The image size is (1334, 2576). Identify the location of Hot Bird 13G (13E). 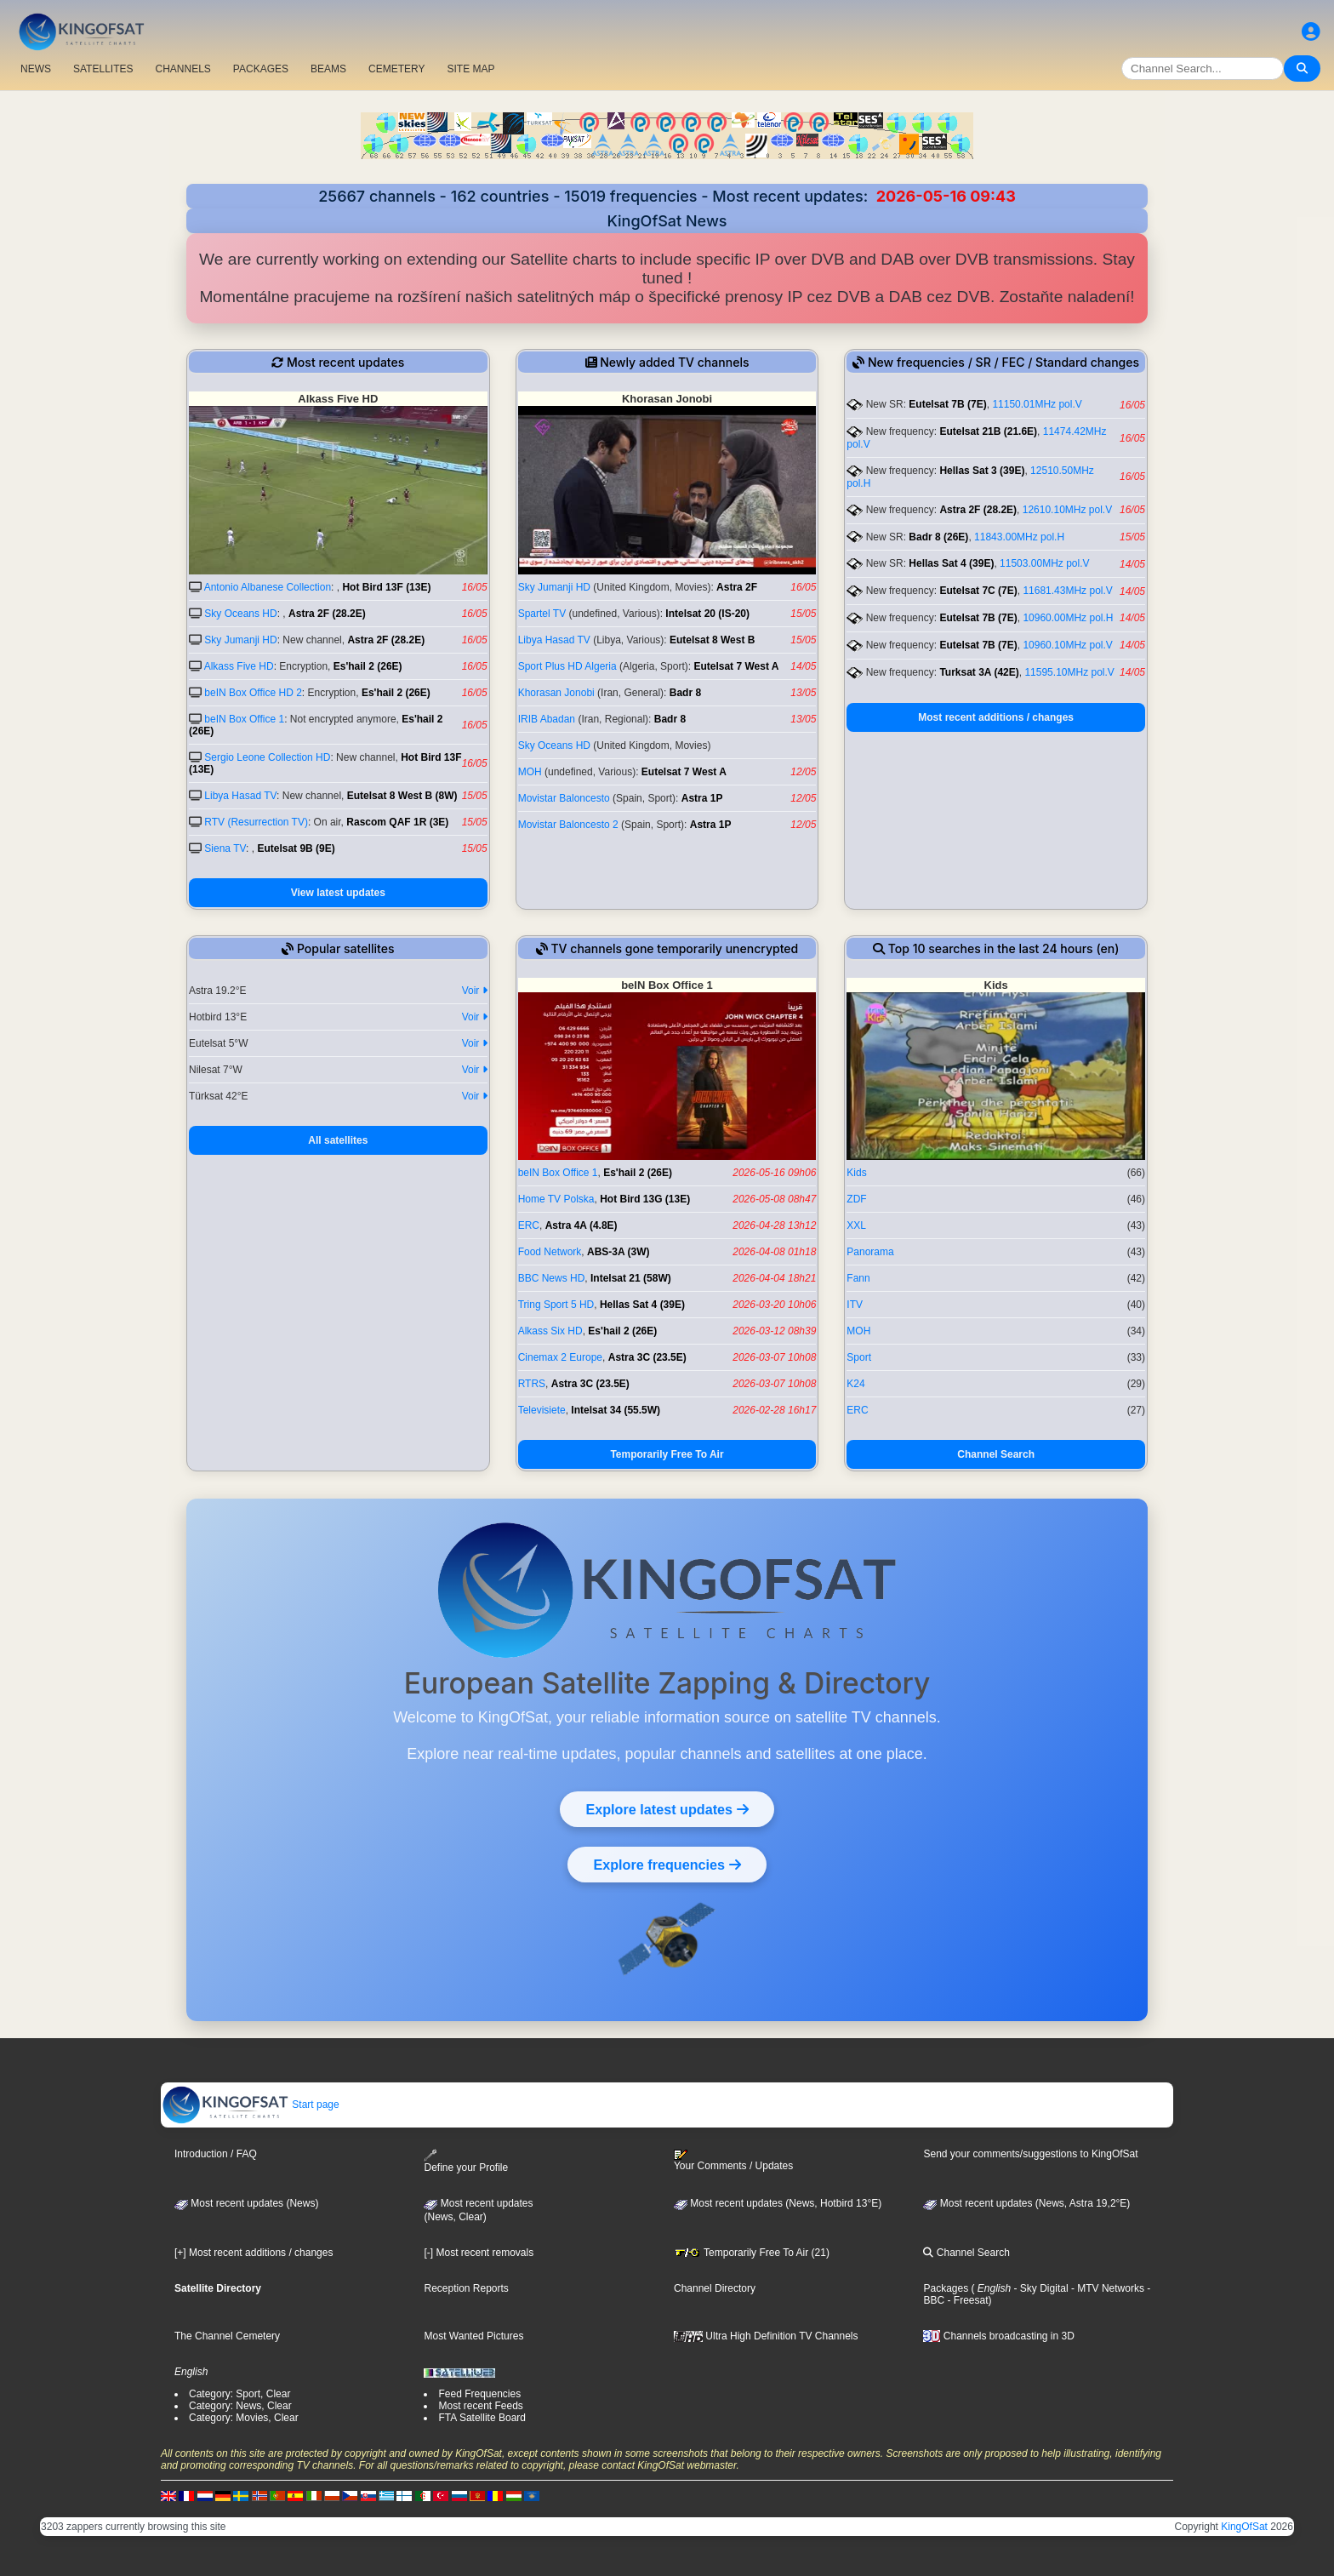
(645, 1199).